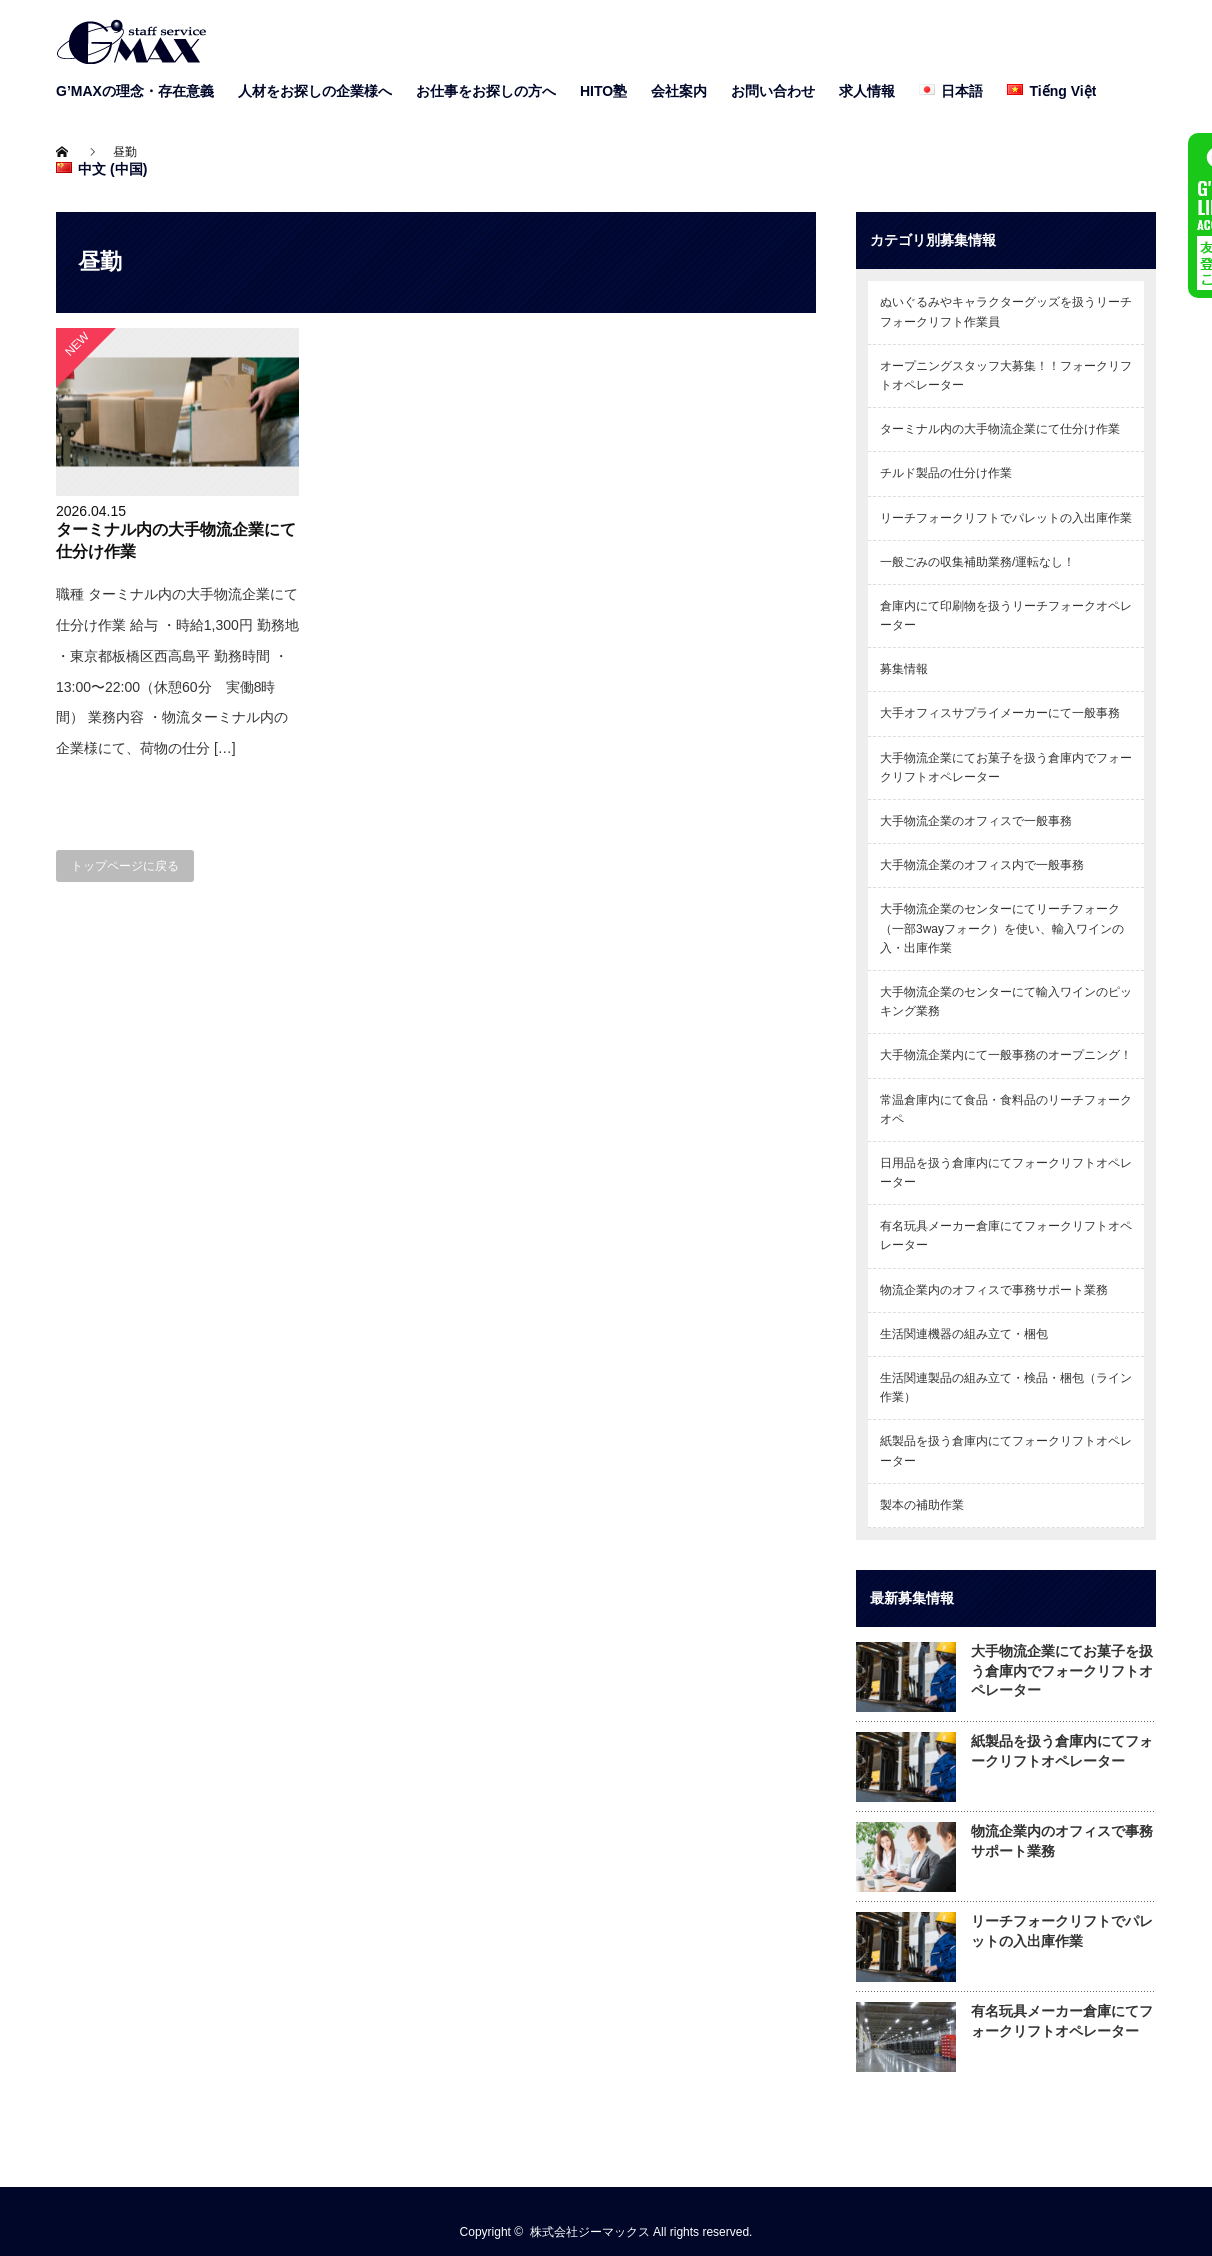 The width and height of the screenshot is (1212, 2256). Describe the element at coordinates (1006, 615) in the screenshot. I see `倉庫内にて印刷物を扱うリーチフォークオペレーター` at that location.